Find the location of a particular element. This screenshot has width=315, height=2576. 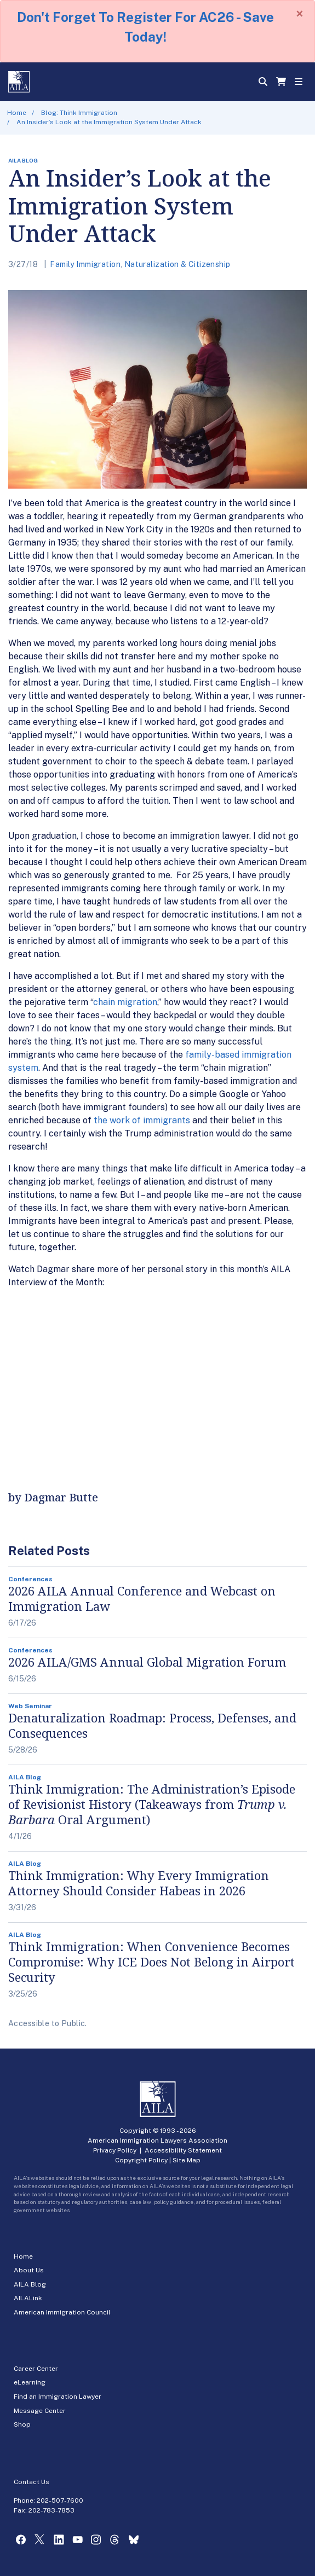

Shop is located at coordinates (22, 2424).